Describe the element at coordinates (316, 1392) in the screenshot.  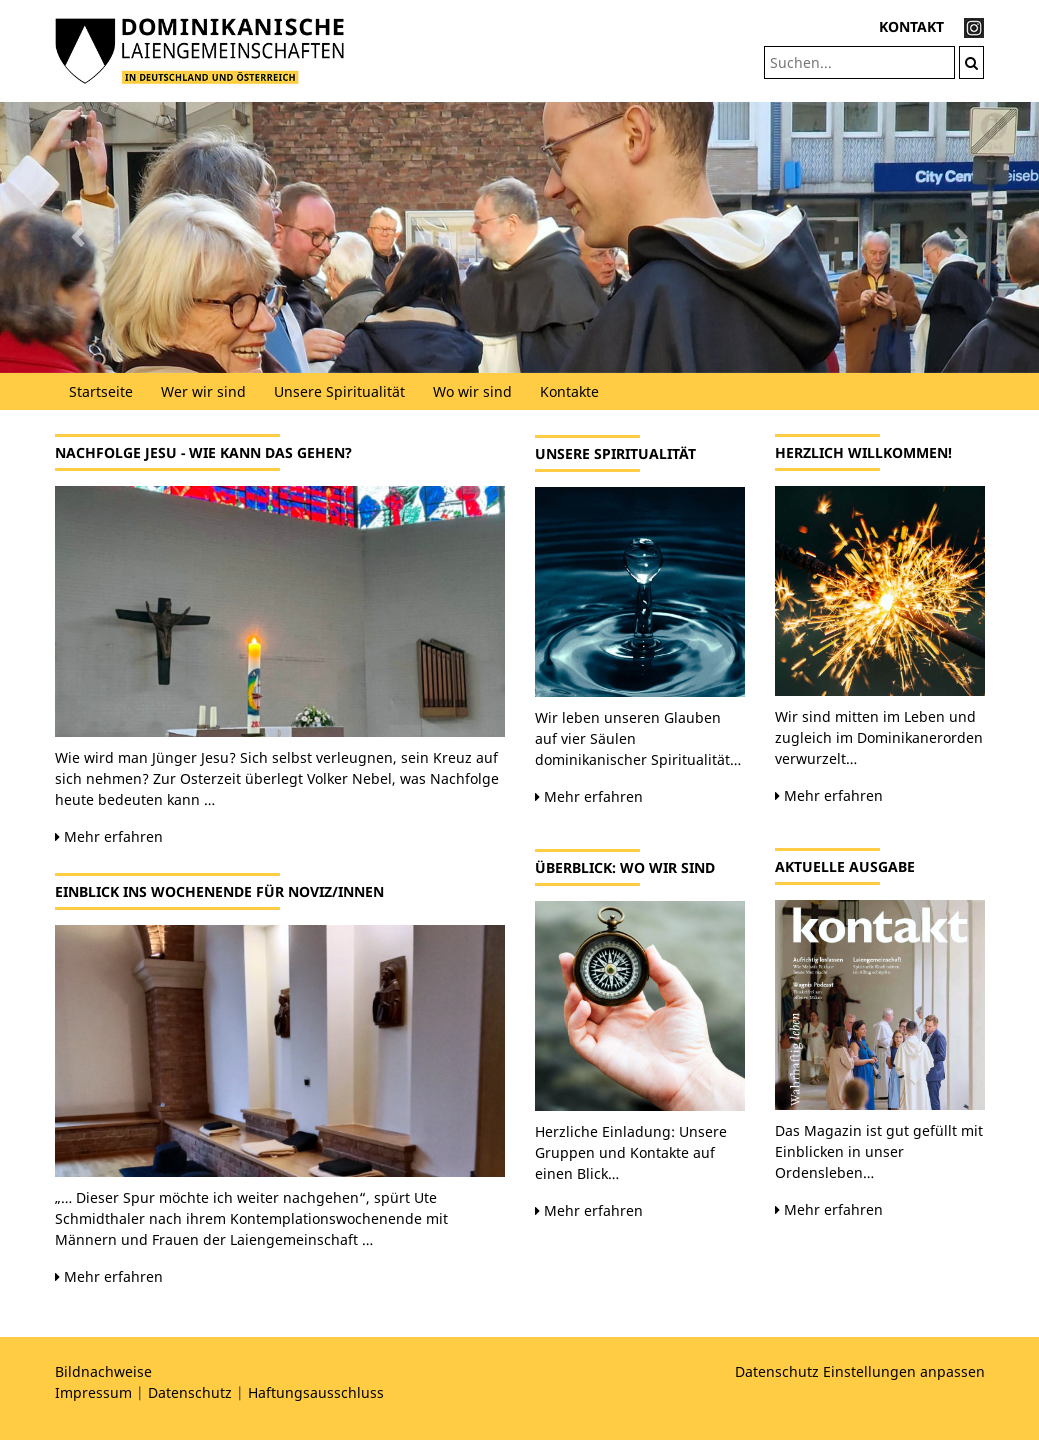
I see `Haftungsausschluss` at that location.